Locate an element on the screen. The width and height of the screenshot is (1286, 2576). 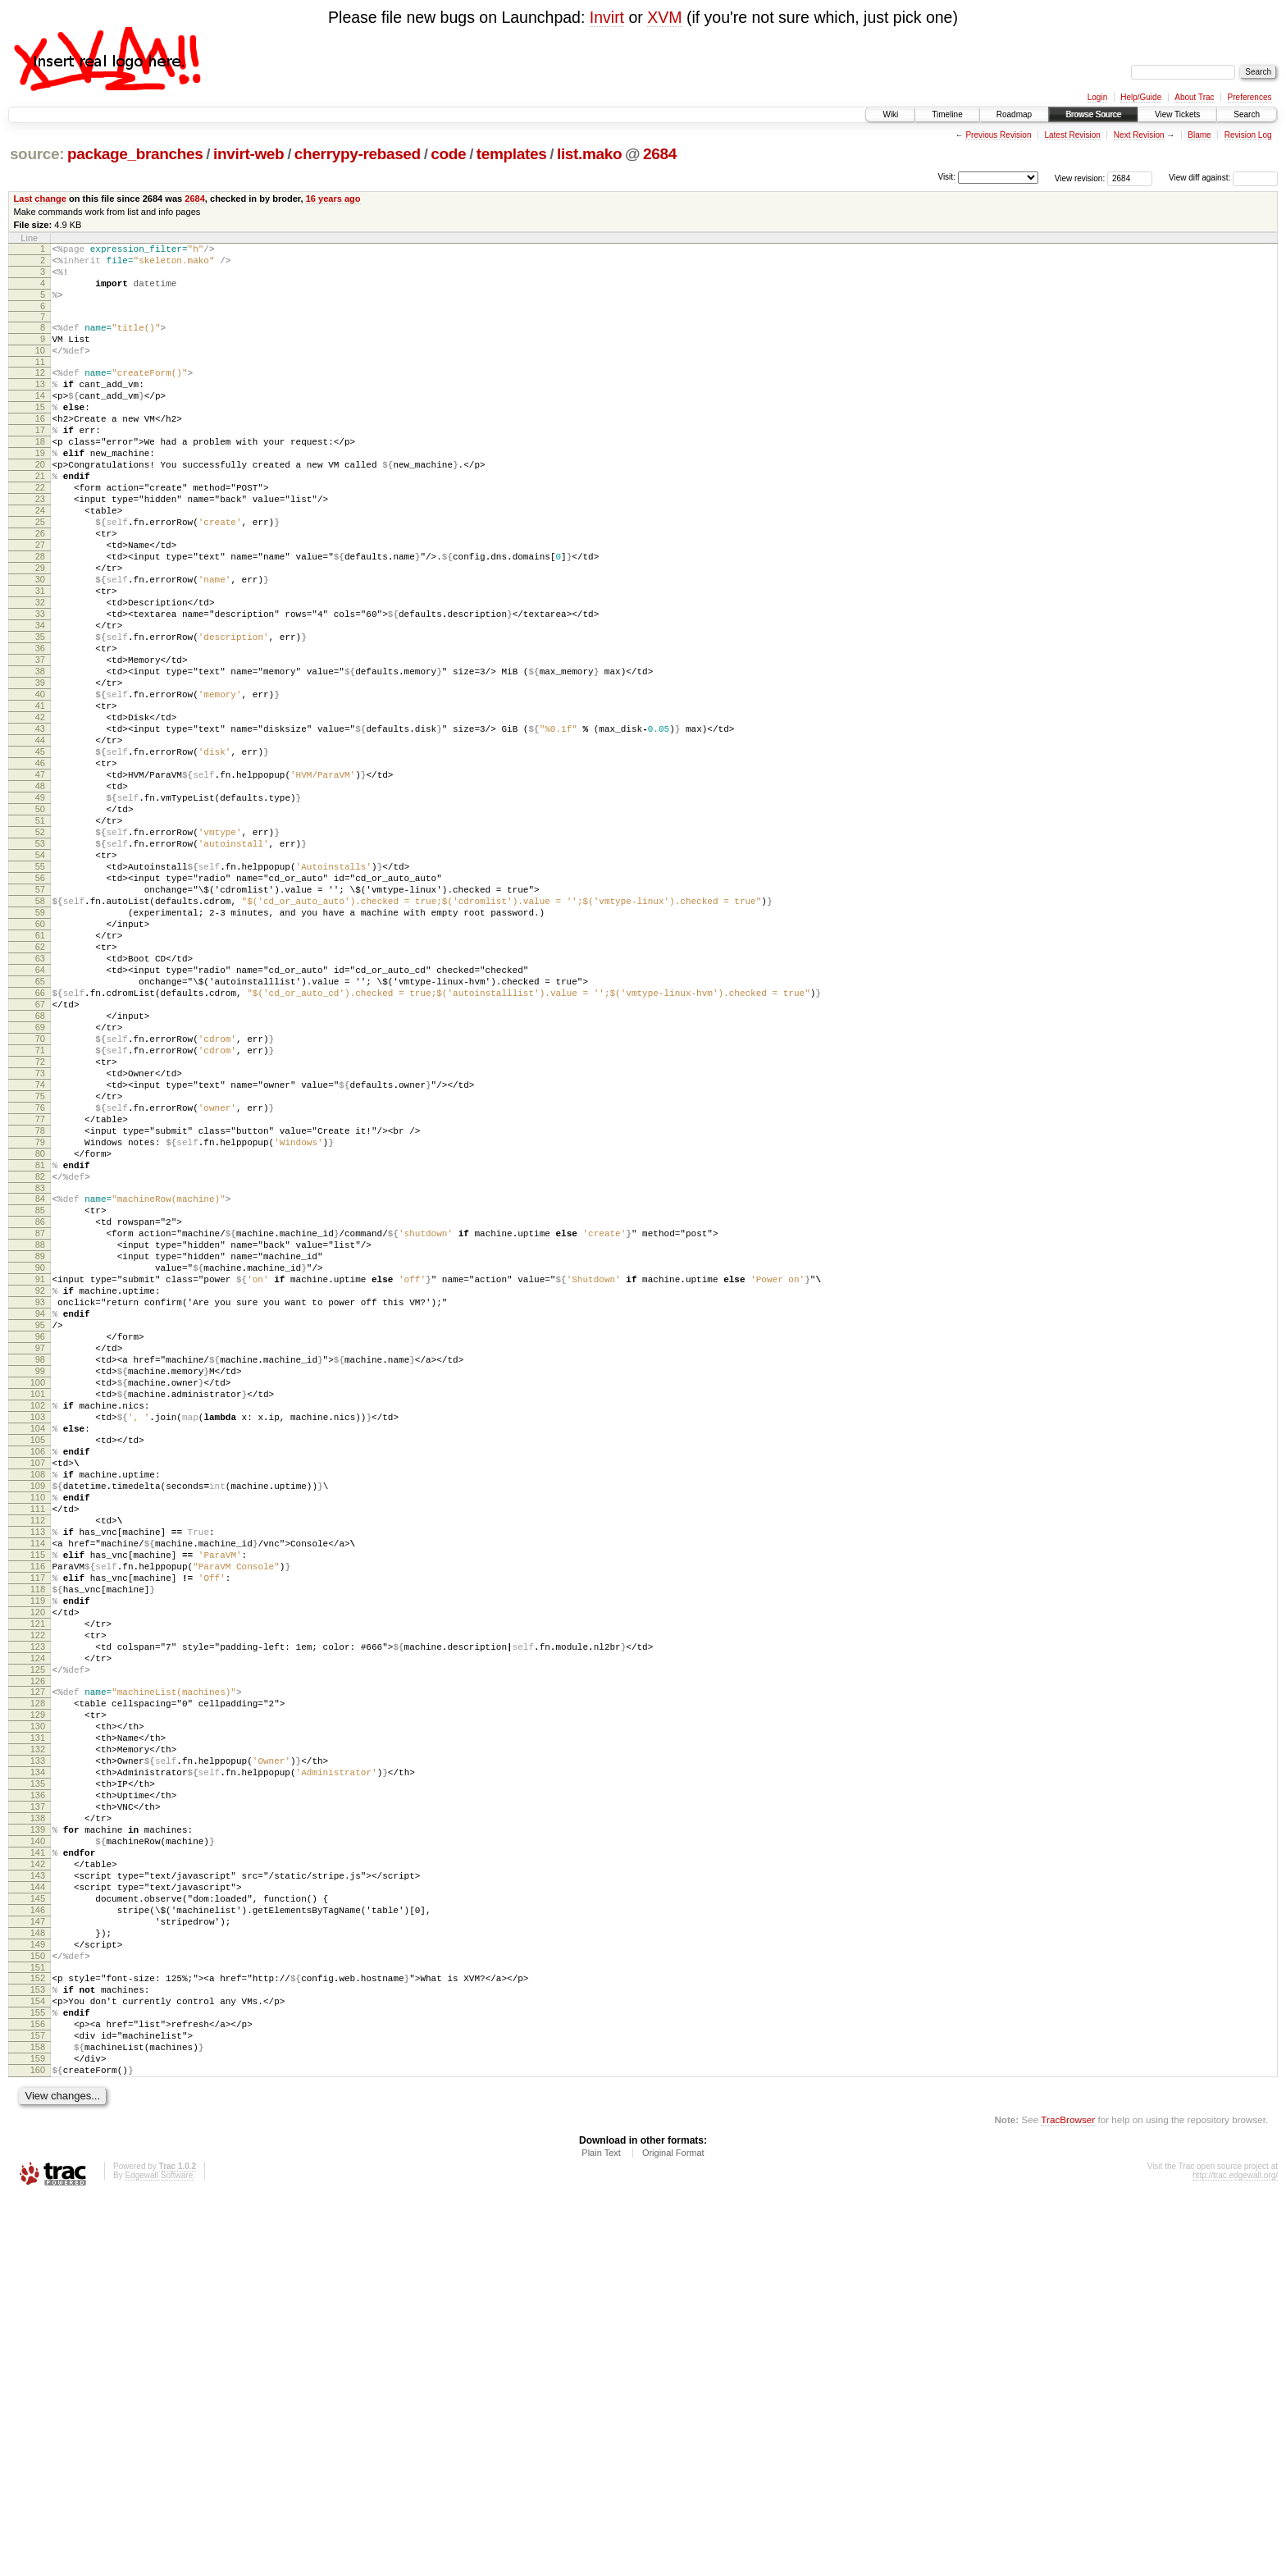
99 is located at coordinates (40, 1602).